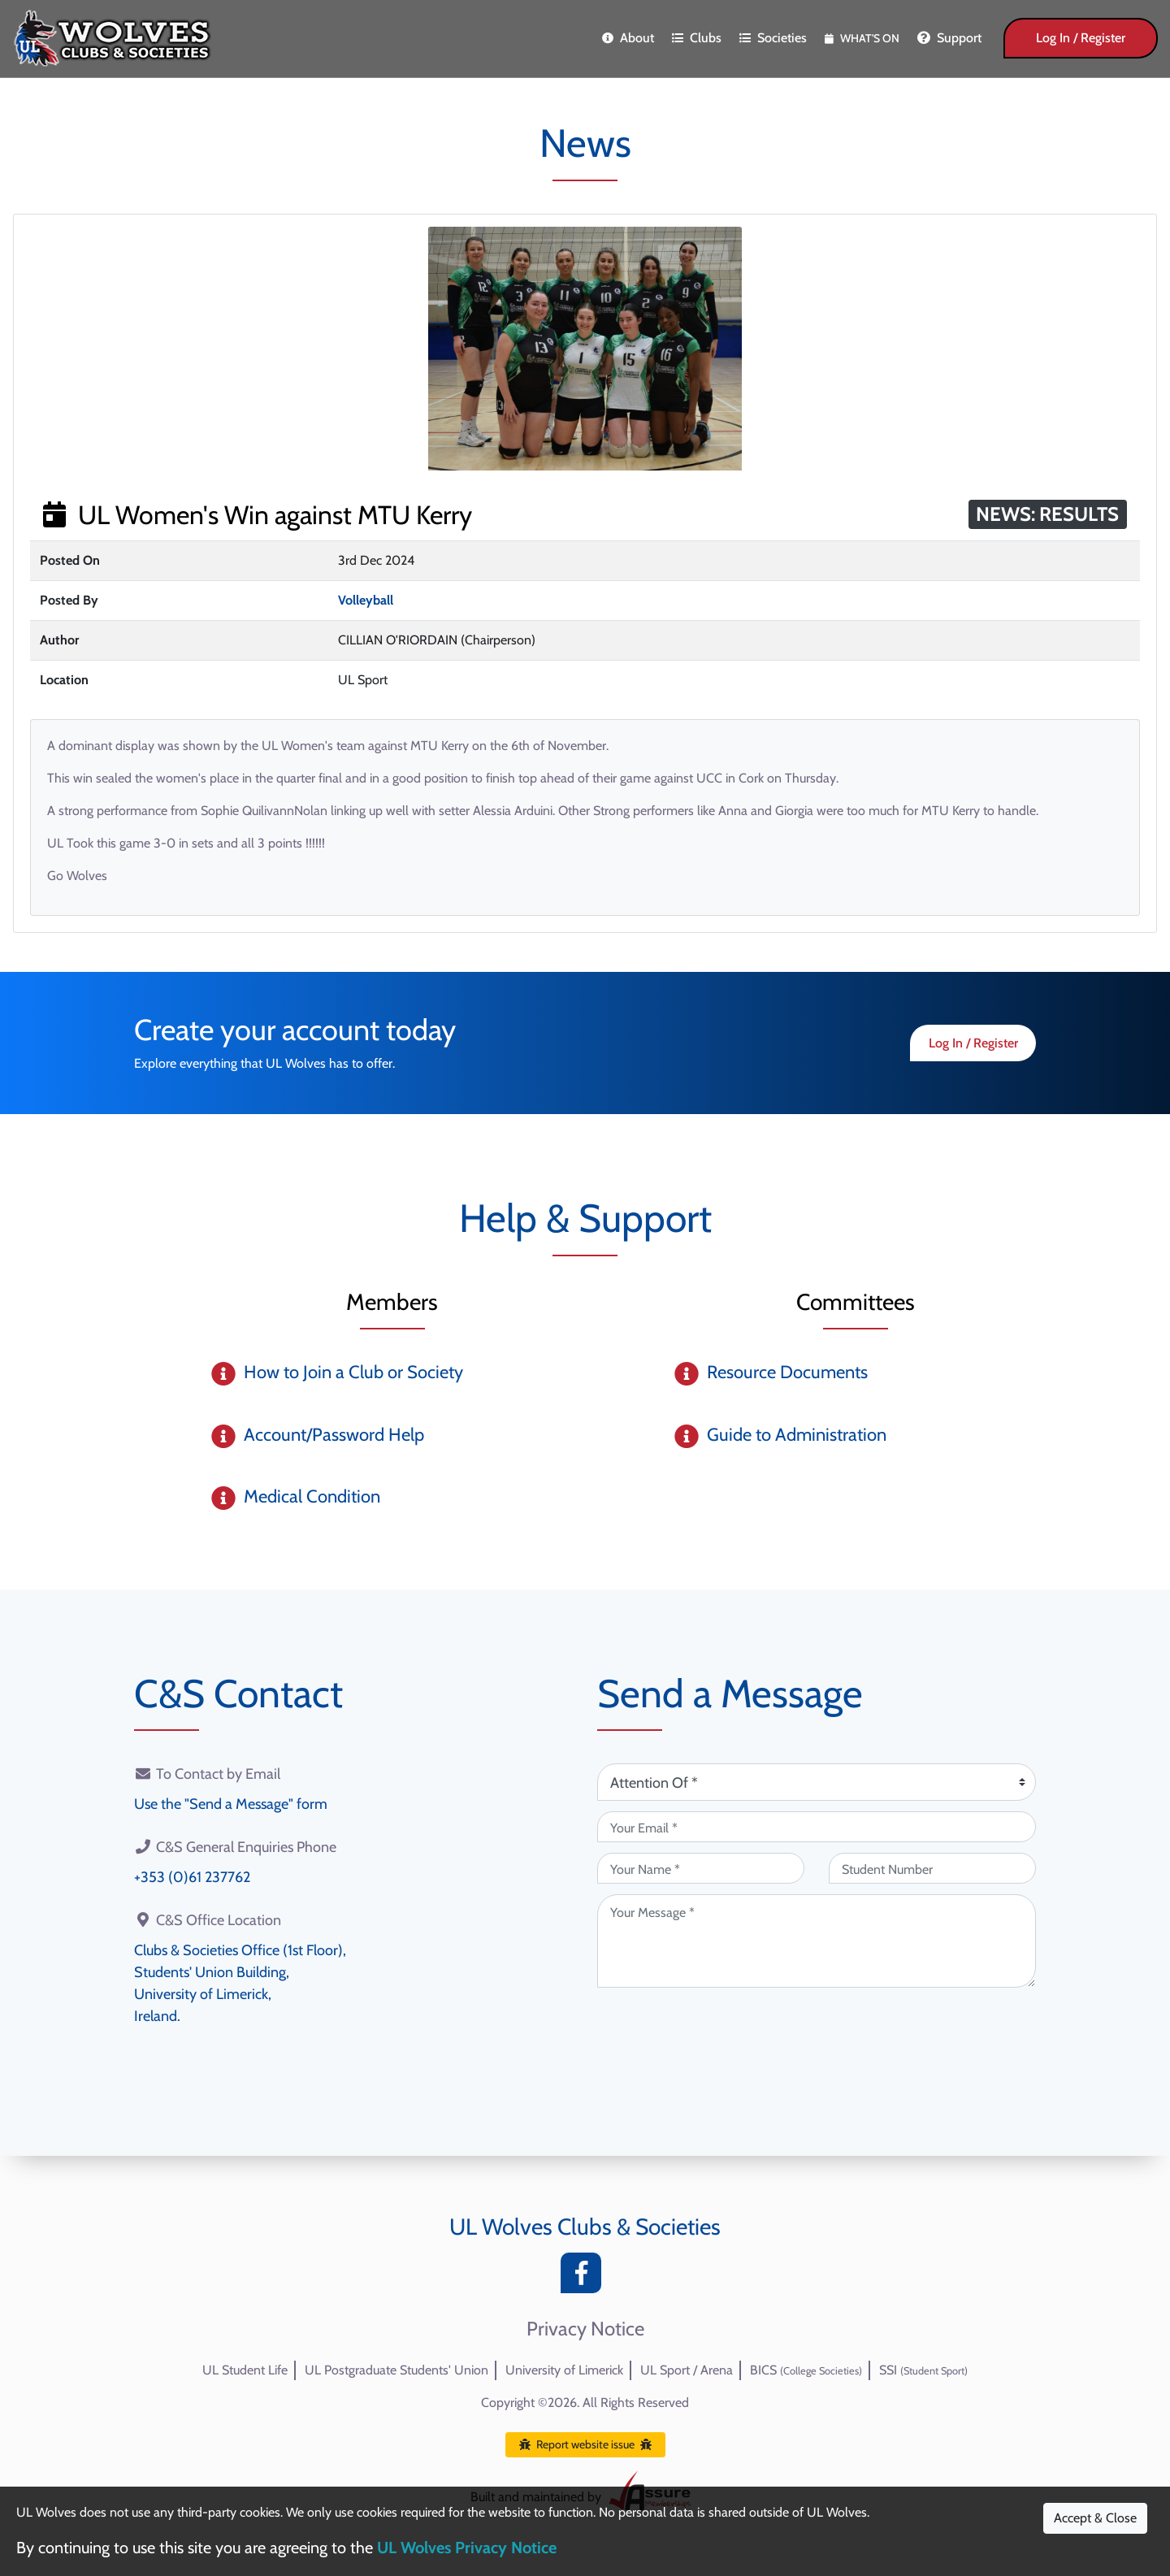 Image resolution: width=1170 pixels, height=2576 pixels. Describe the element at coordinates (564, 2370) in the screenshot. I see `University of Limerick` at that location.